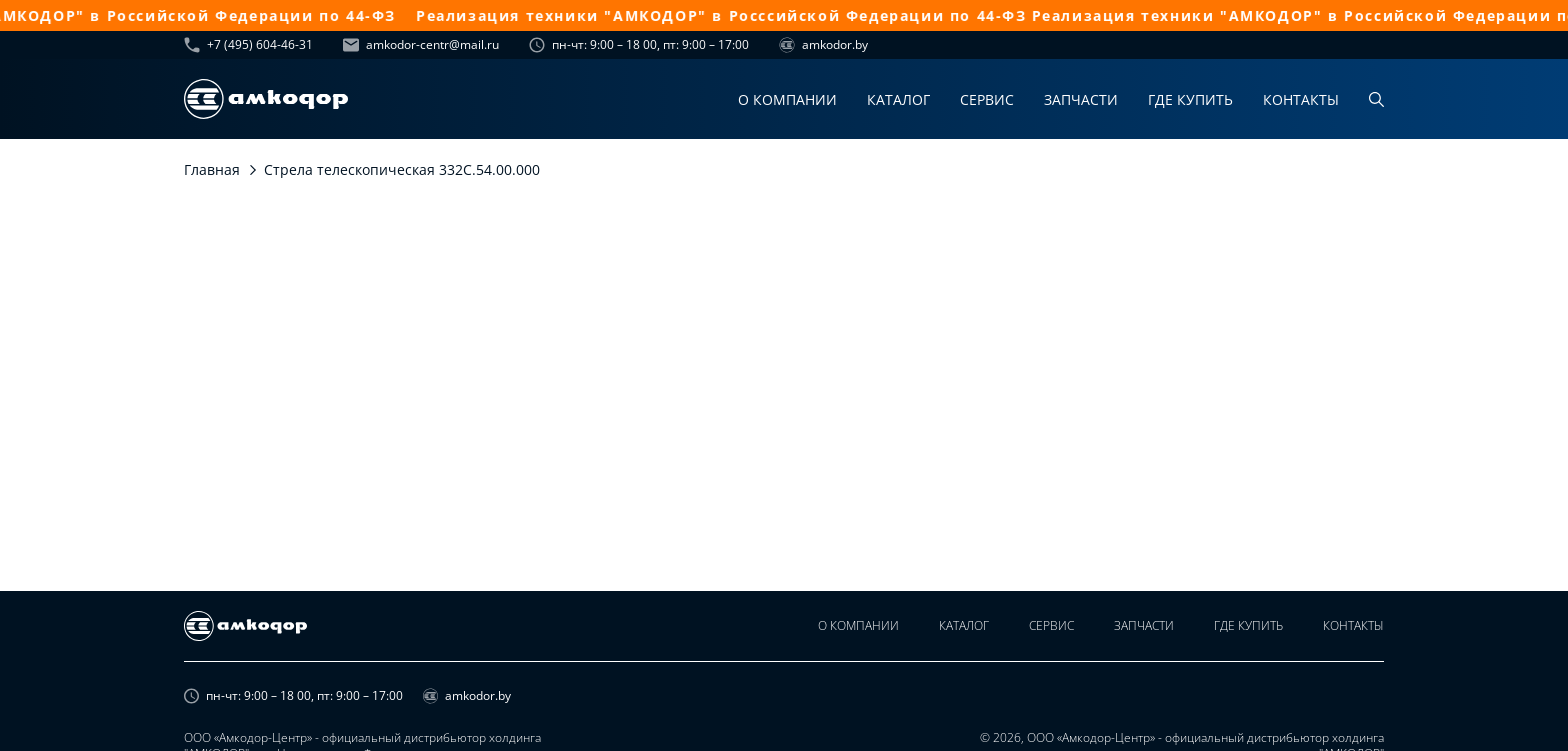  Describe the element at coordinates (266, 99) in the screenshot. I see `[home page]` at that location.